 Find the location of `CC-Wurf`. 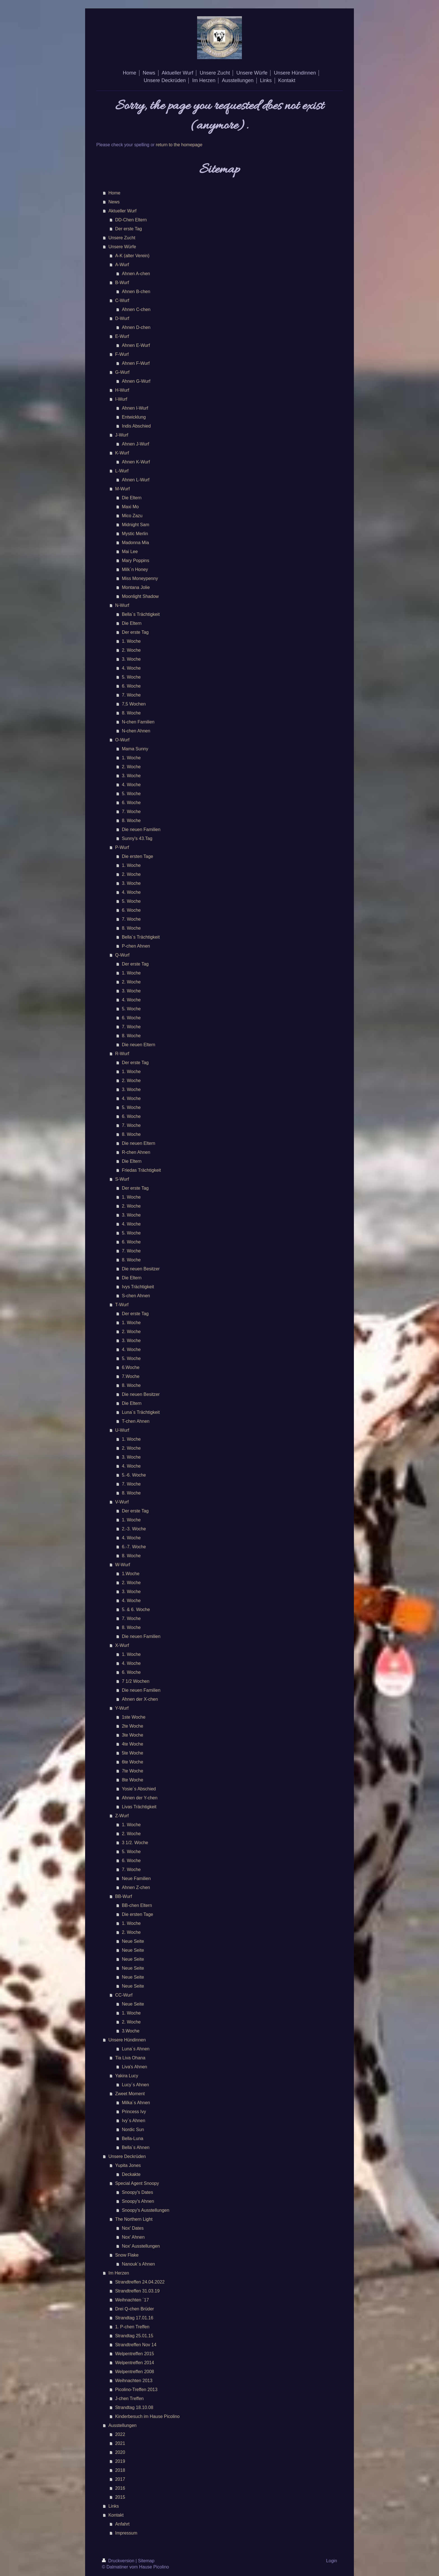

CC-Wurf is located at coordinates (123, 1995).